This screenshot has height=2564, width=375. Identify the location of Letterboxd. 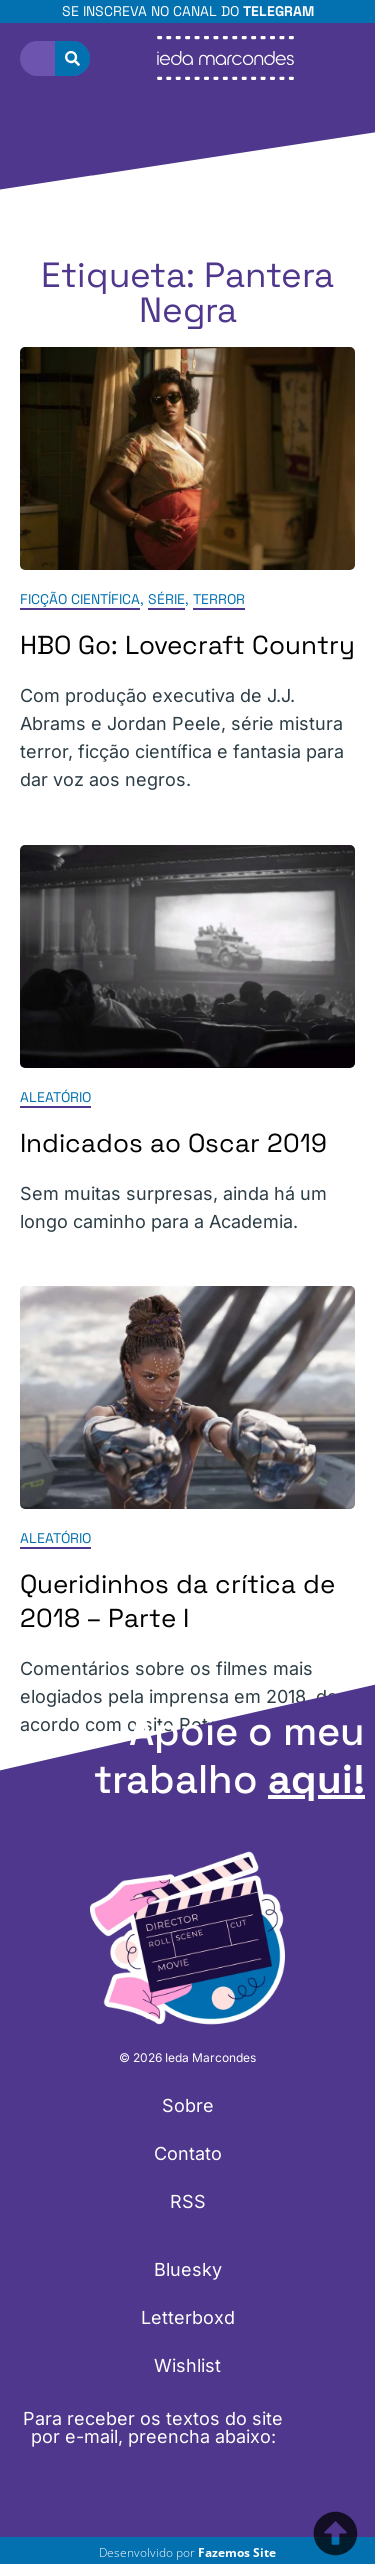
(188, 2317).